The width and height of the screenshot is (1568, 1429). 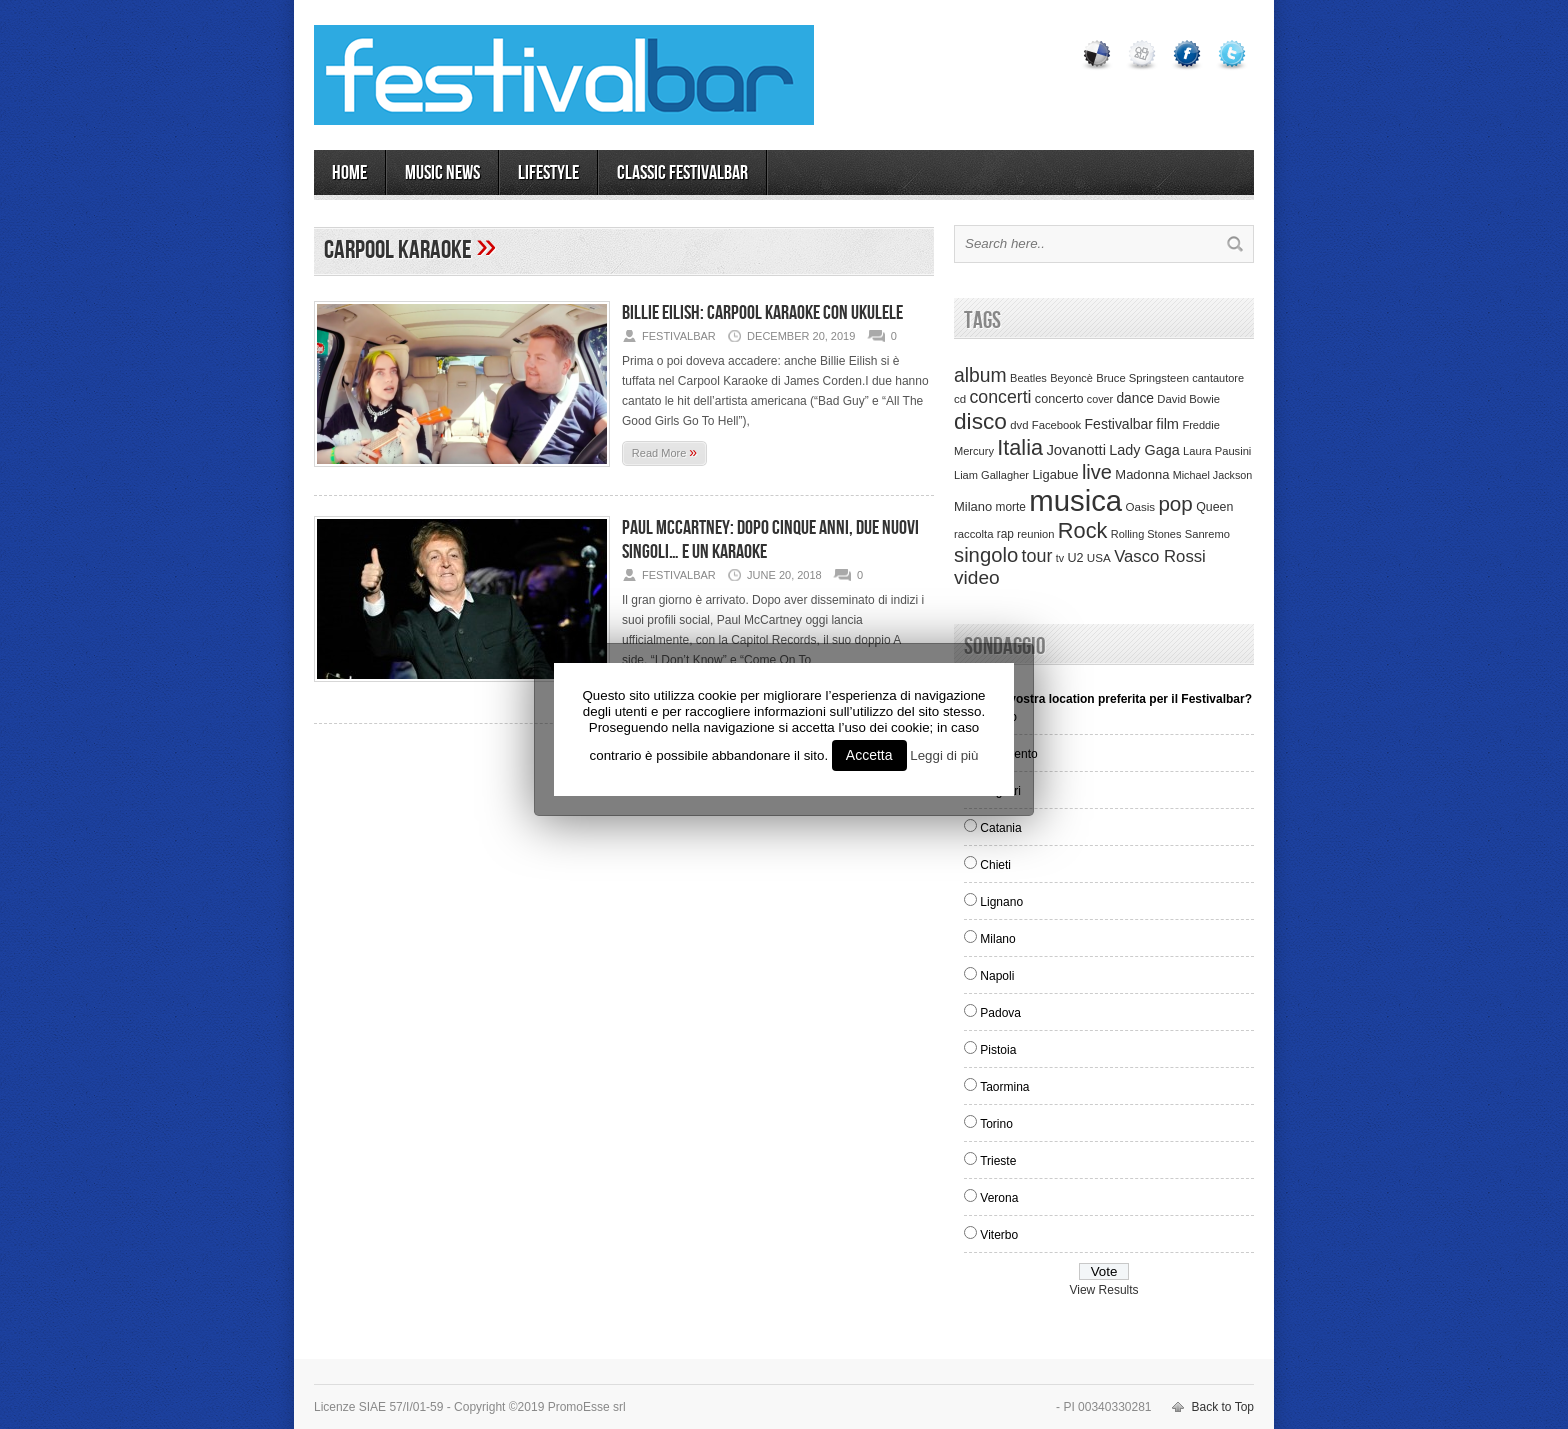 I want to click on album [album (217 items)], so click(x=980, y=375).